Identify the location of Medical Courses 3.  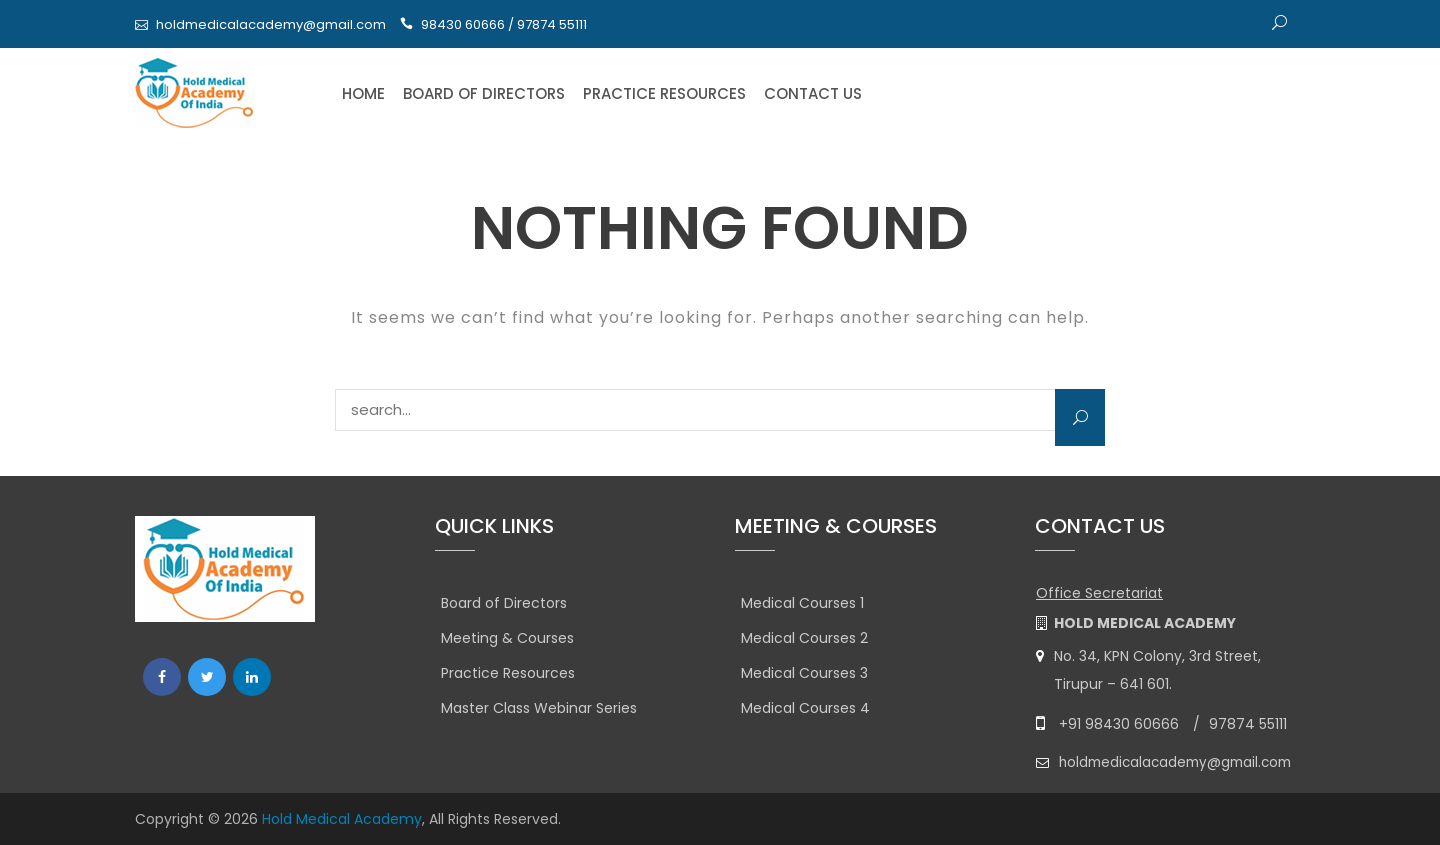
(804, 673).